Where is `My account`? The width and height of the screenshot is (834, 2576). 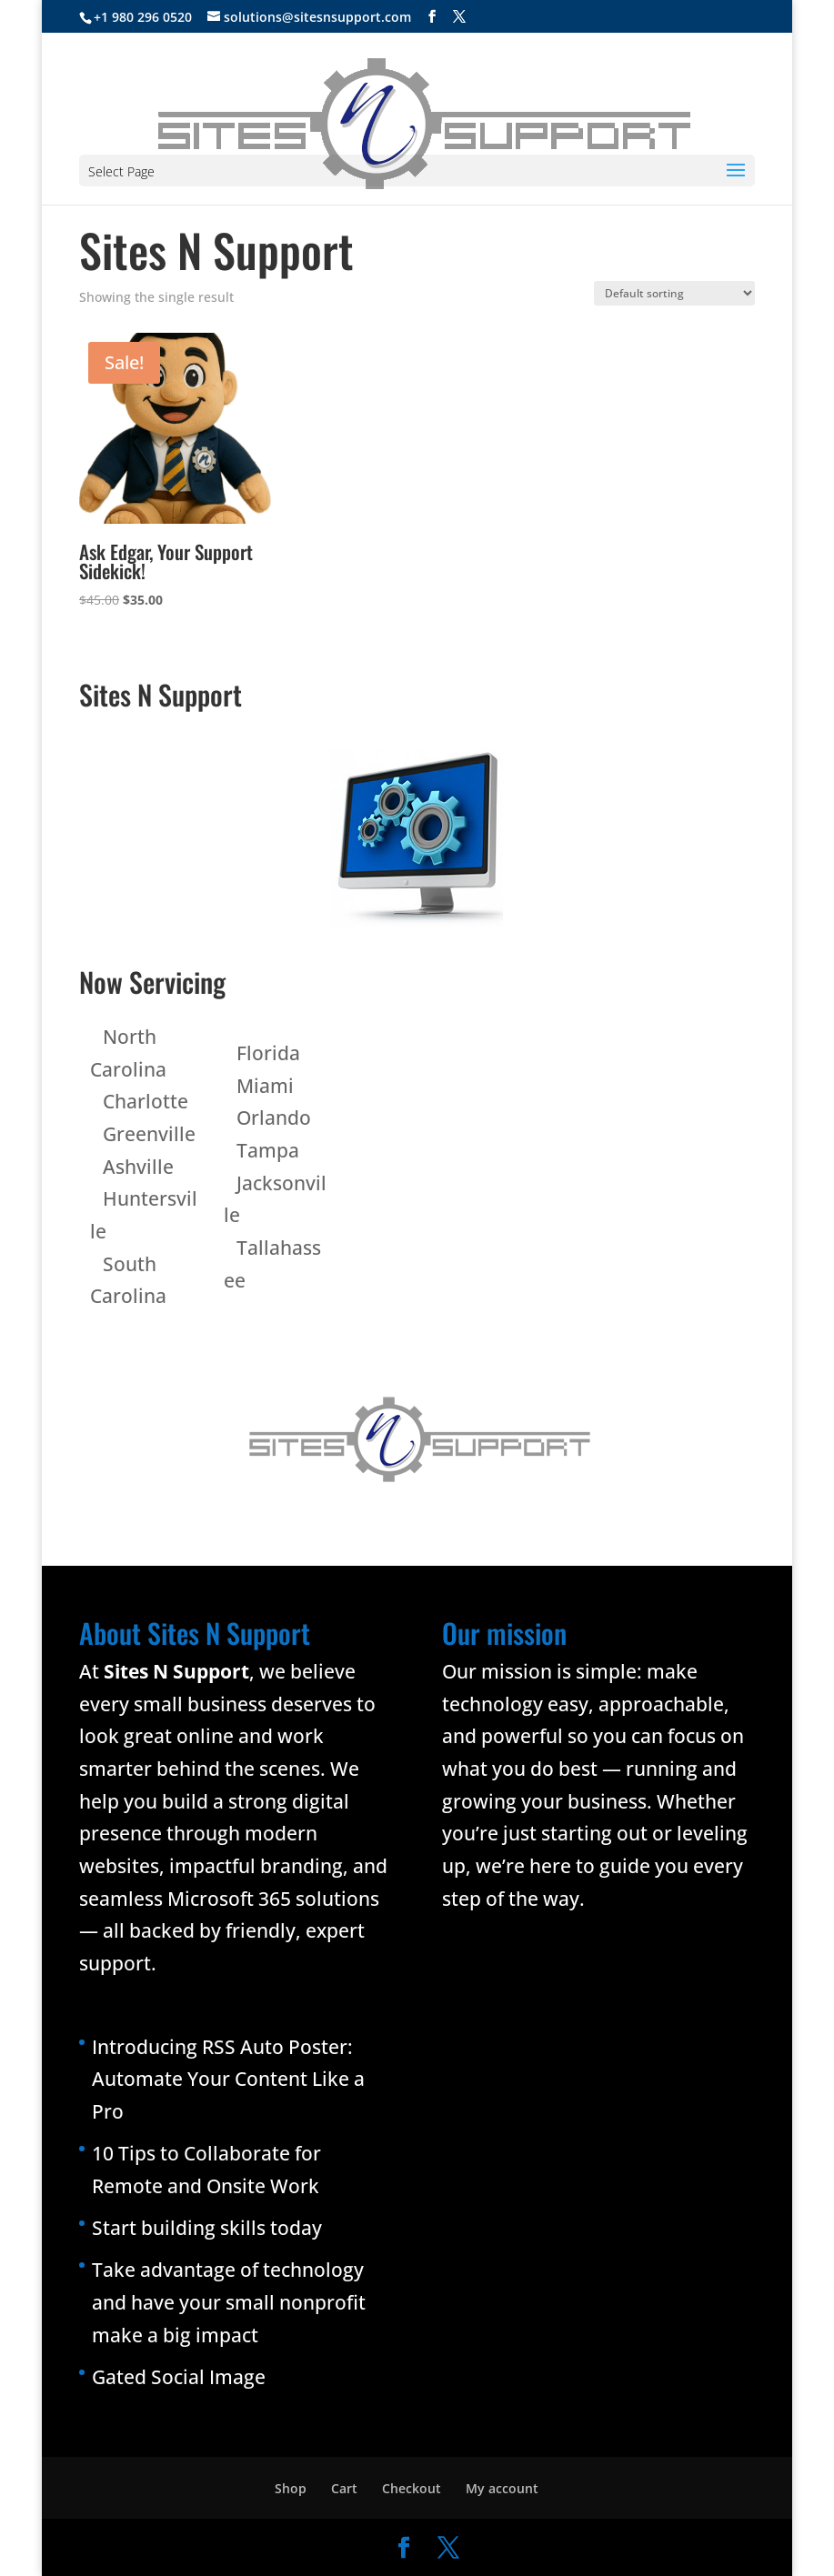
My account is located at coordinates (502, 2488).